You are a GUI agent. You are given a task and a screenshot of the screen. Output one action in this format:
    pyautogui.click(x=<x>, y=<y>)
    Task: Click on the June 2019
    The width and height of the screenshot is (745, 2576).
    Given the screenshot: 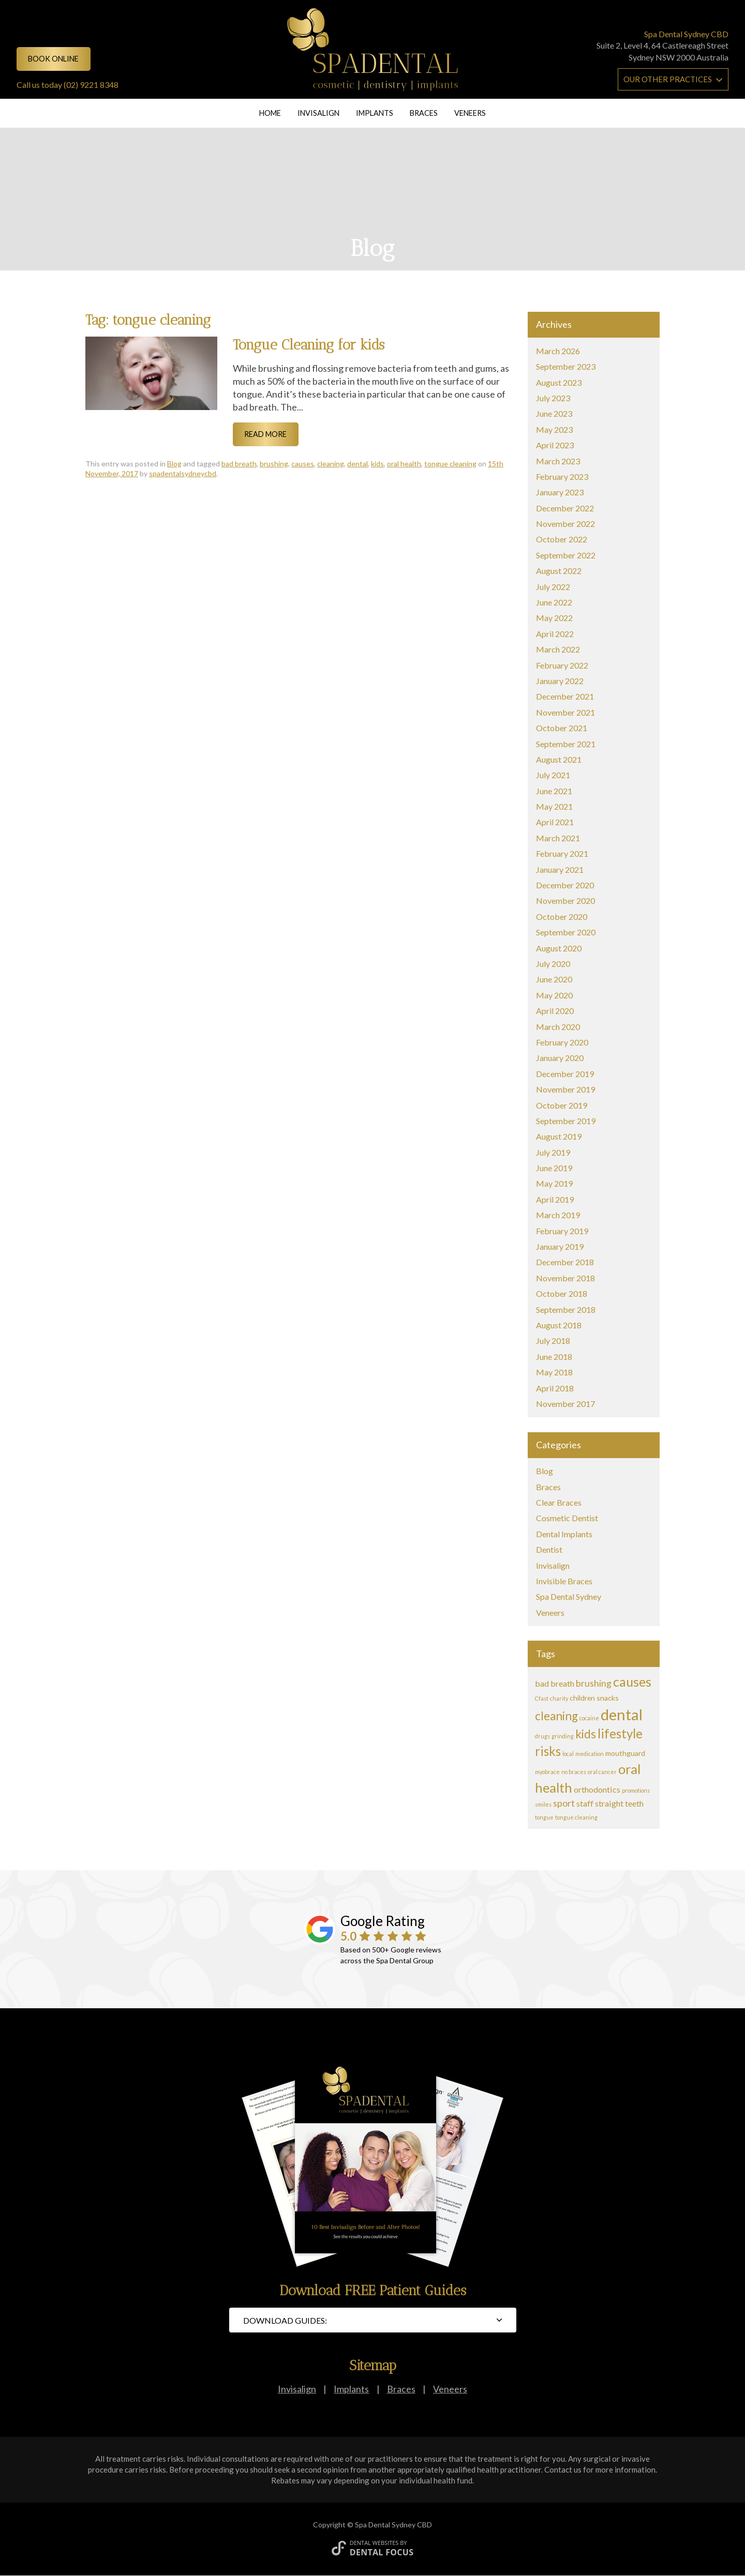 What is the action you would take?
    pyautogui.click(x=554, y=1168)
    